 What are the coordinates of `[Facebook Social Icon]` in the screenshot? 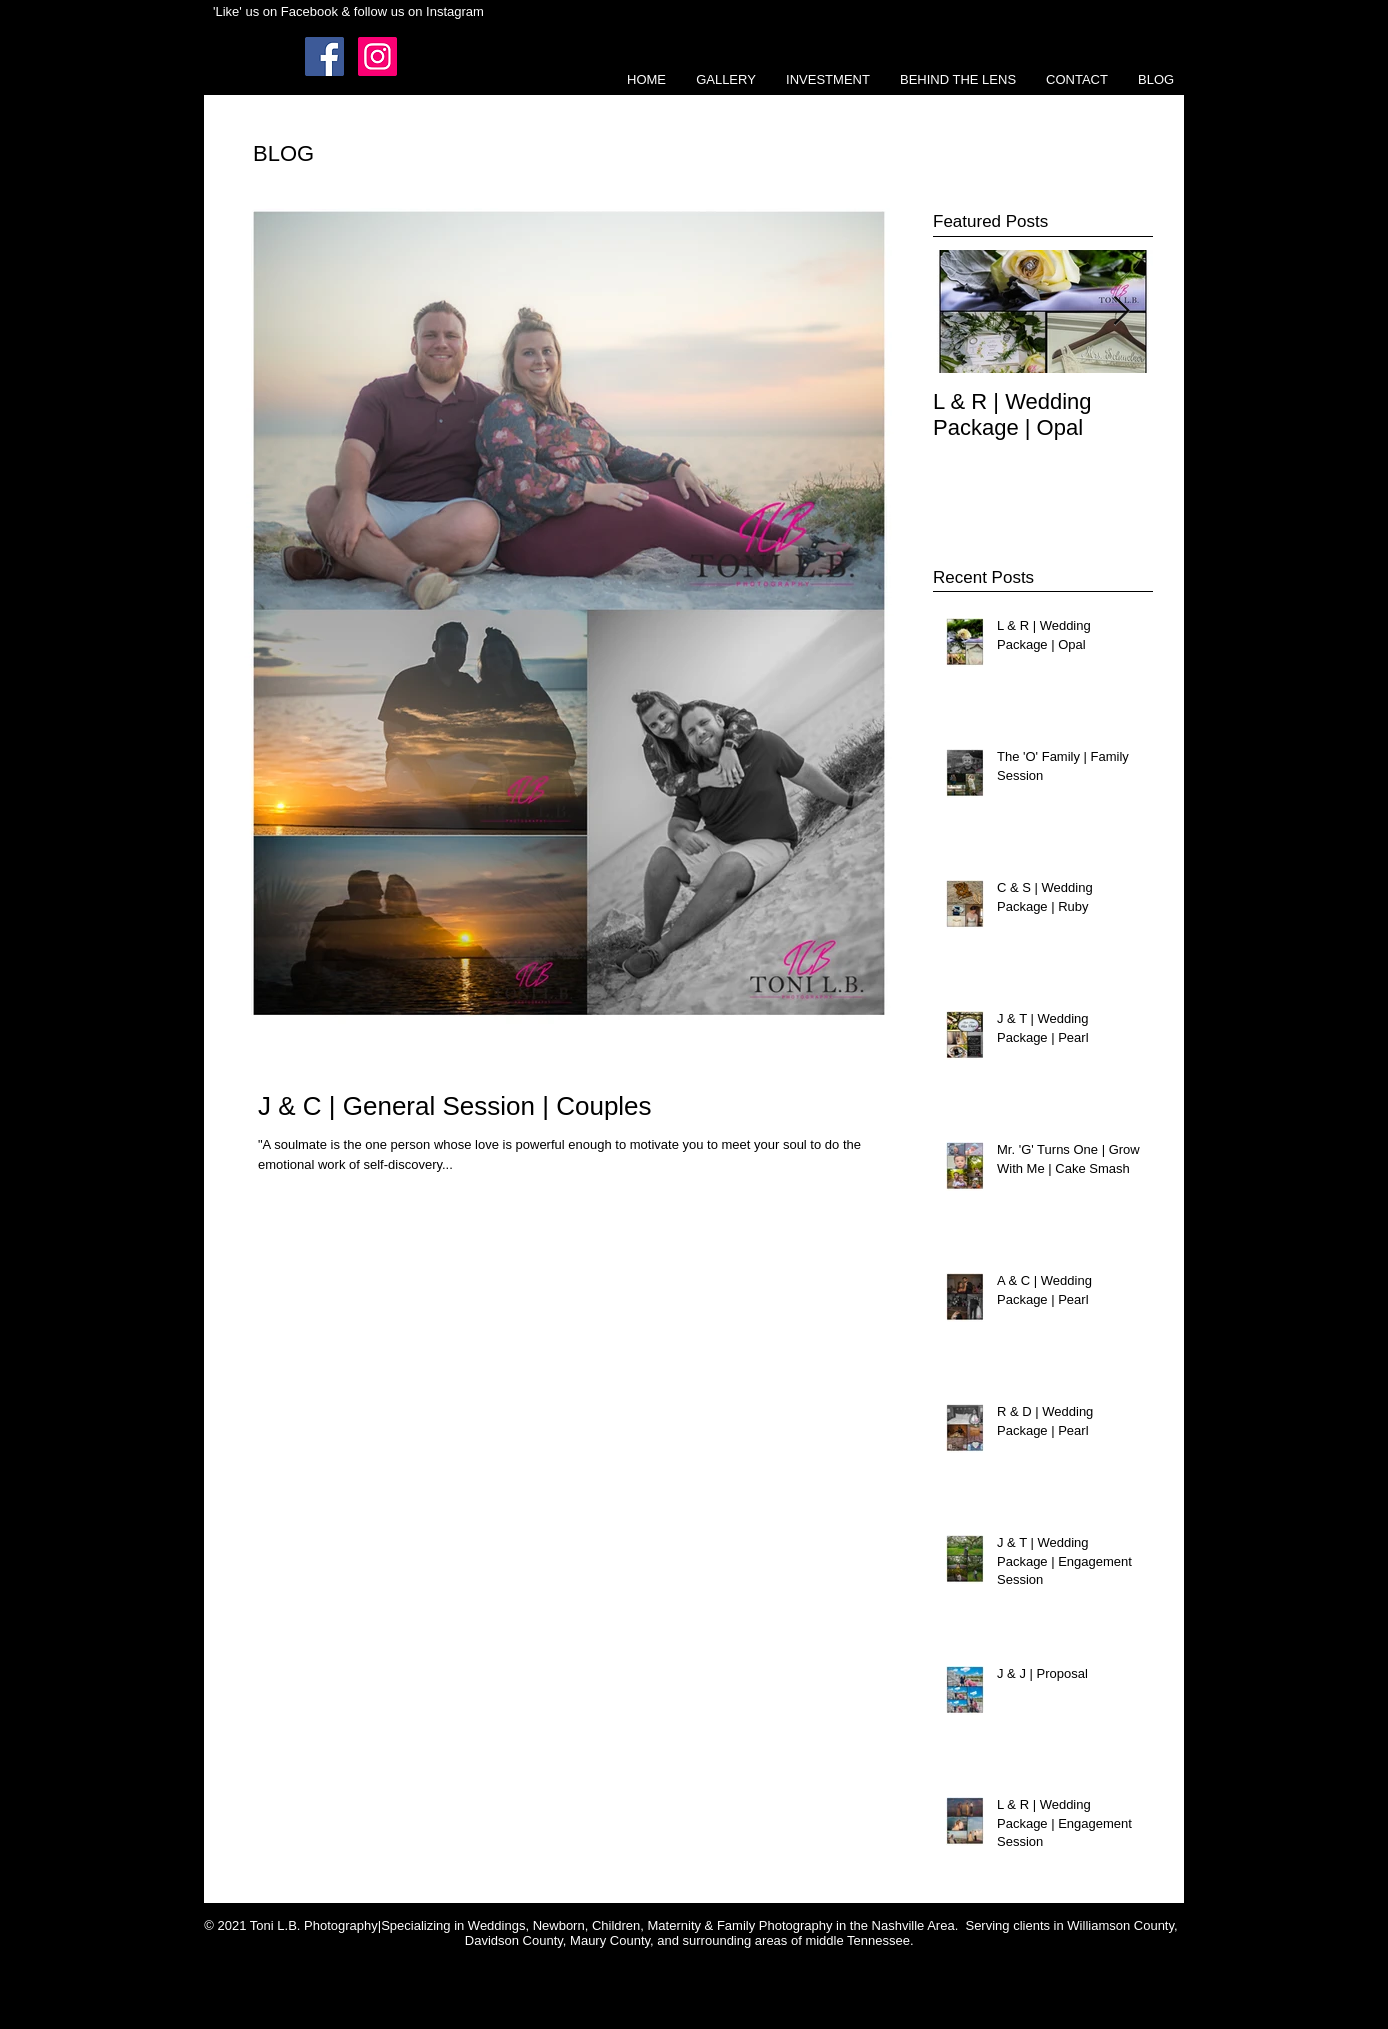 It's located at (324, 56).